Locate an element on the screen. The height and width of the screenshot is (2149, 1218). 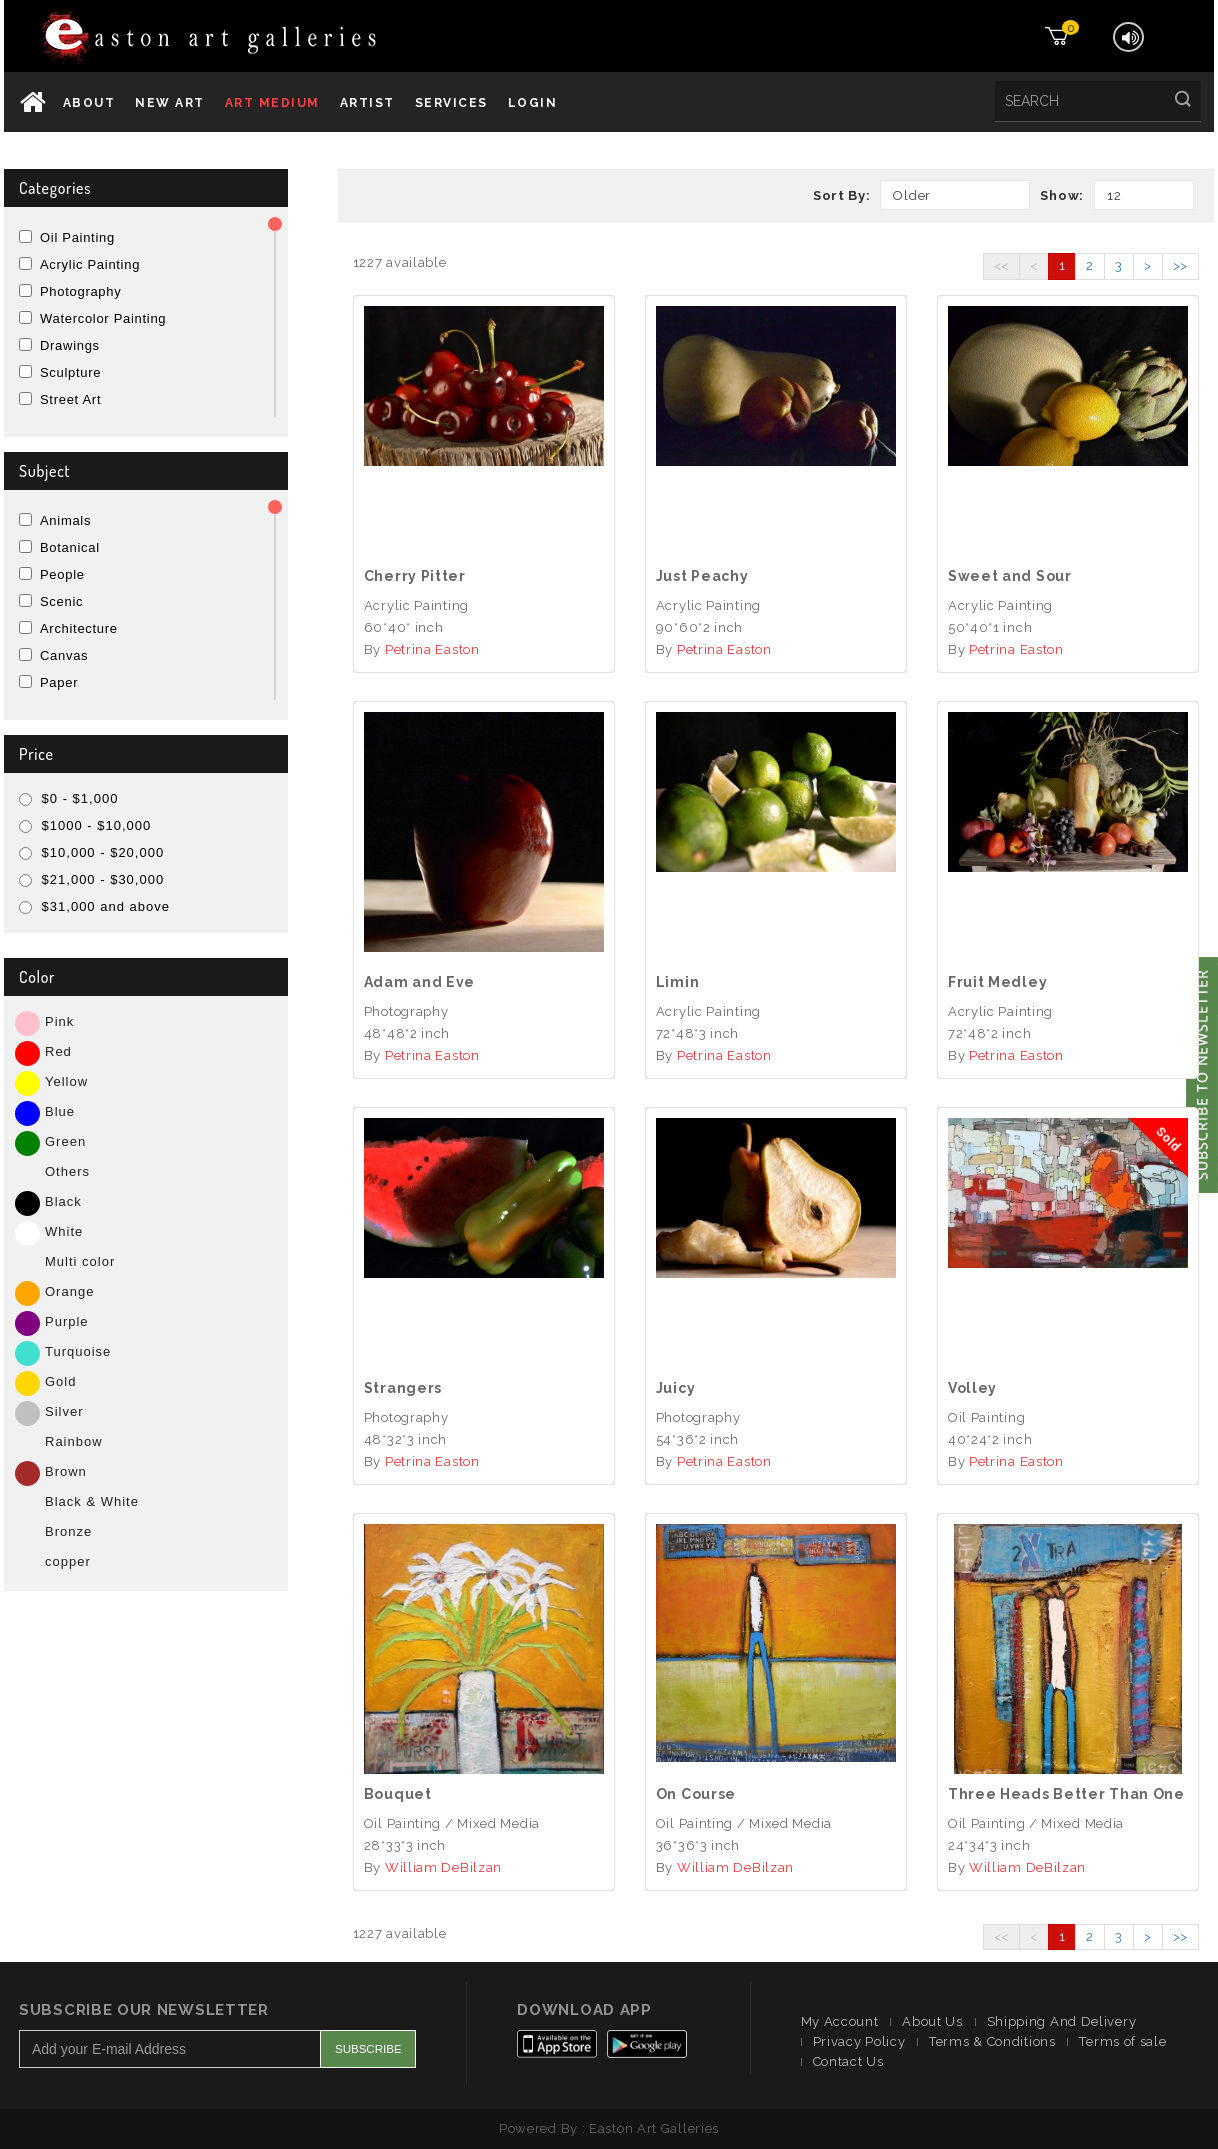
Brown is located at coordinates (66, 1471).